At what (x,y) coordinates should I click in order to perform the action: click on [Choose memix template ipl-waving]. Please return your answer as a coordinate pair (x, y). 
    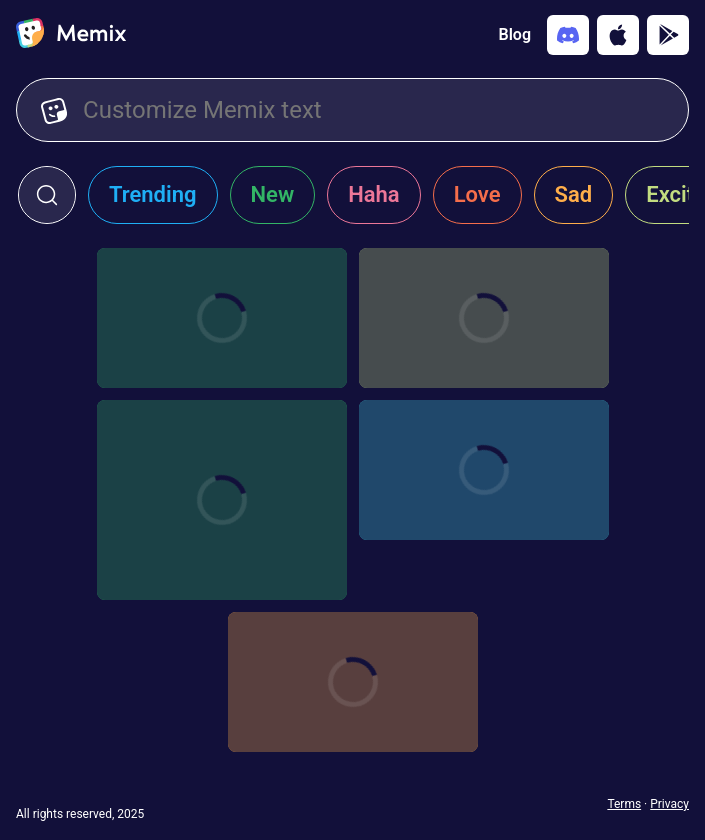
    Looking at the image, I should click on (222, 500).